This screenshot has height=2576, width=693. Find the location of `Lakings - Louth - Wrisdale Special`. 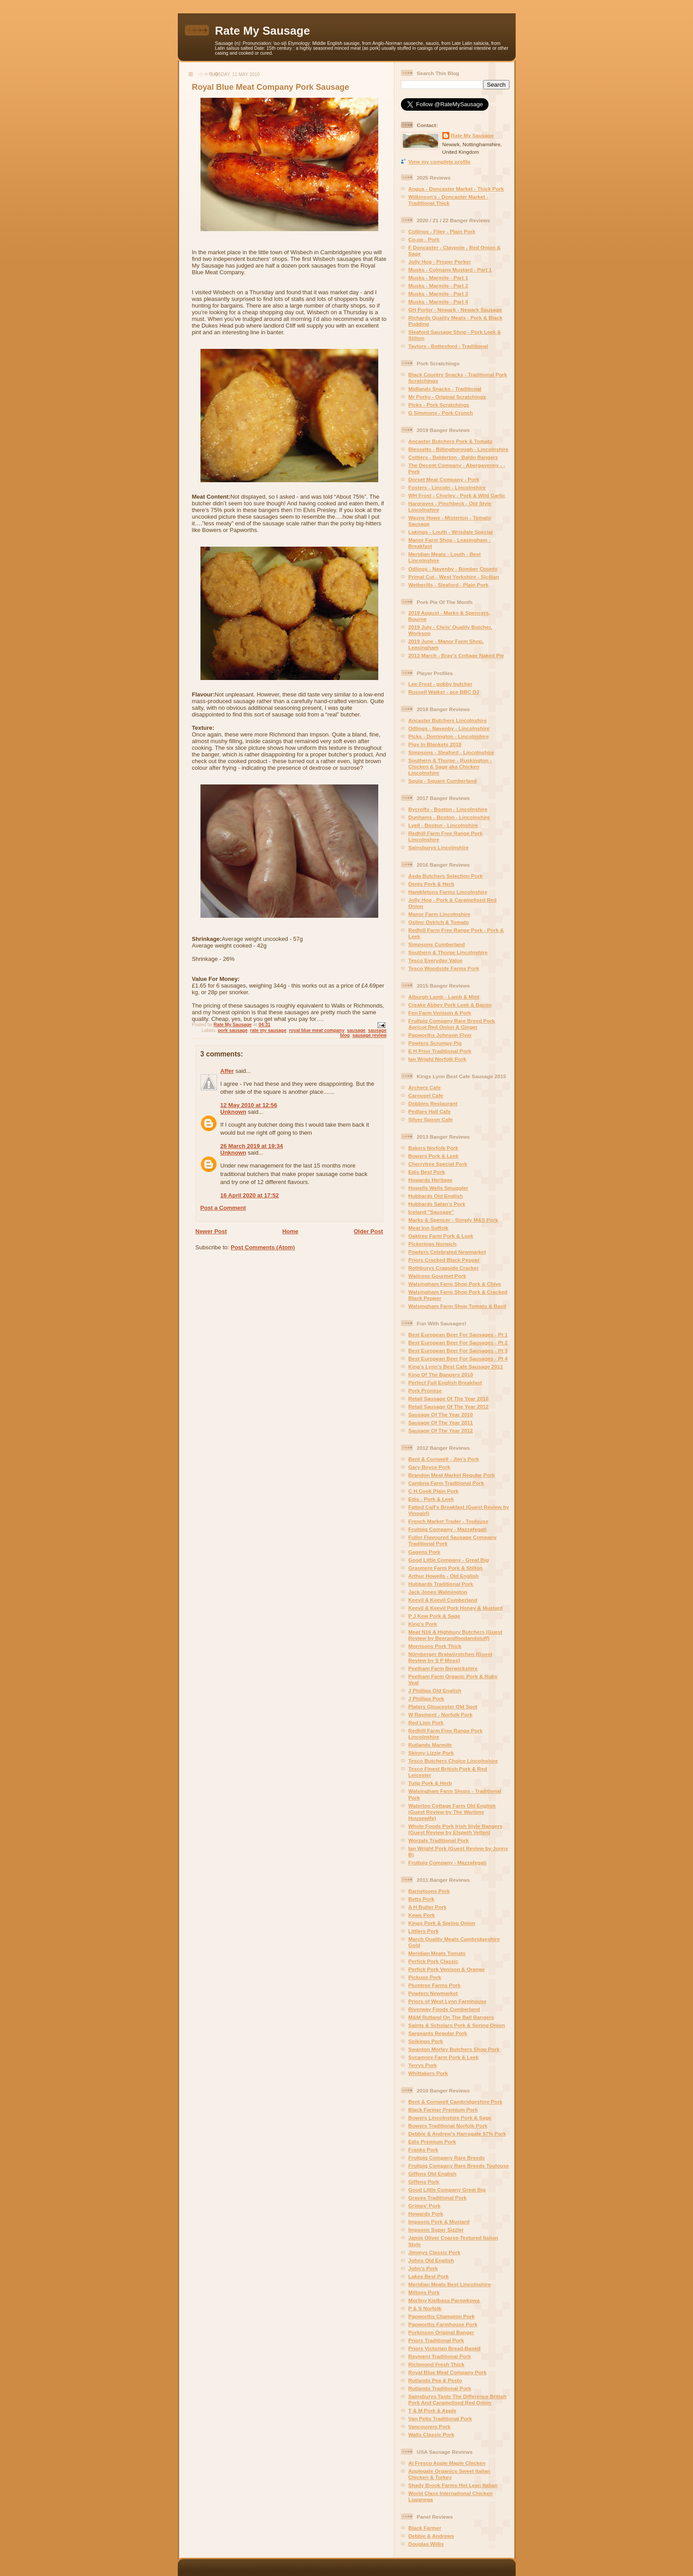

Lakings - Louth - Wrisdale Special is located at coordinates (451, 532).